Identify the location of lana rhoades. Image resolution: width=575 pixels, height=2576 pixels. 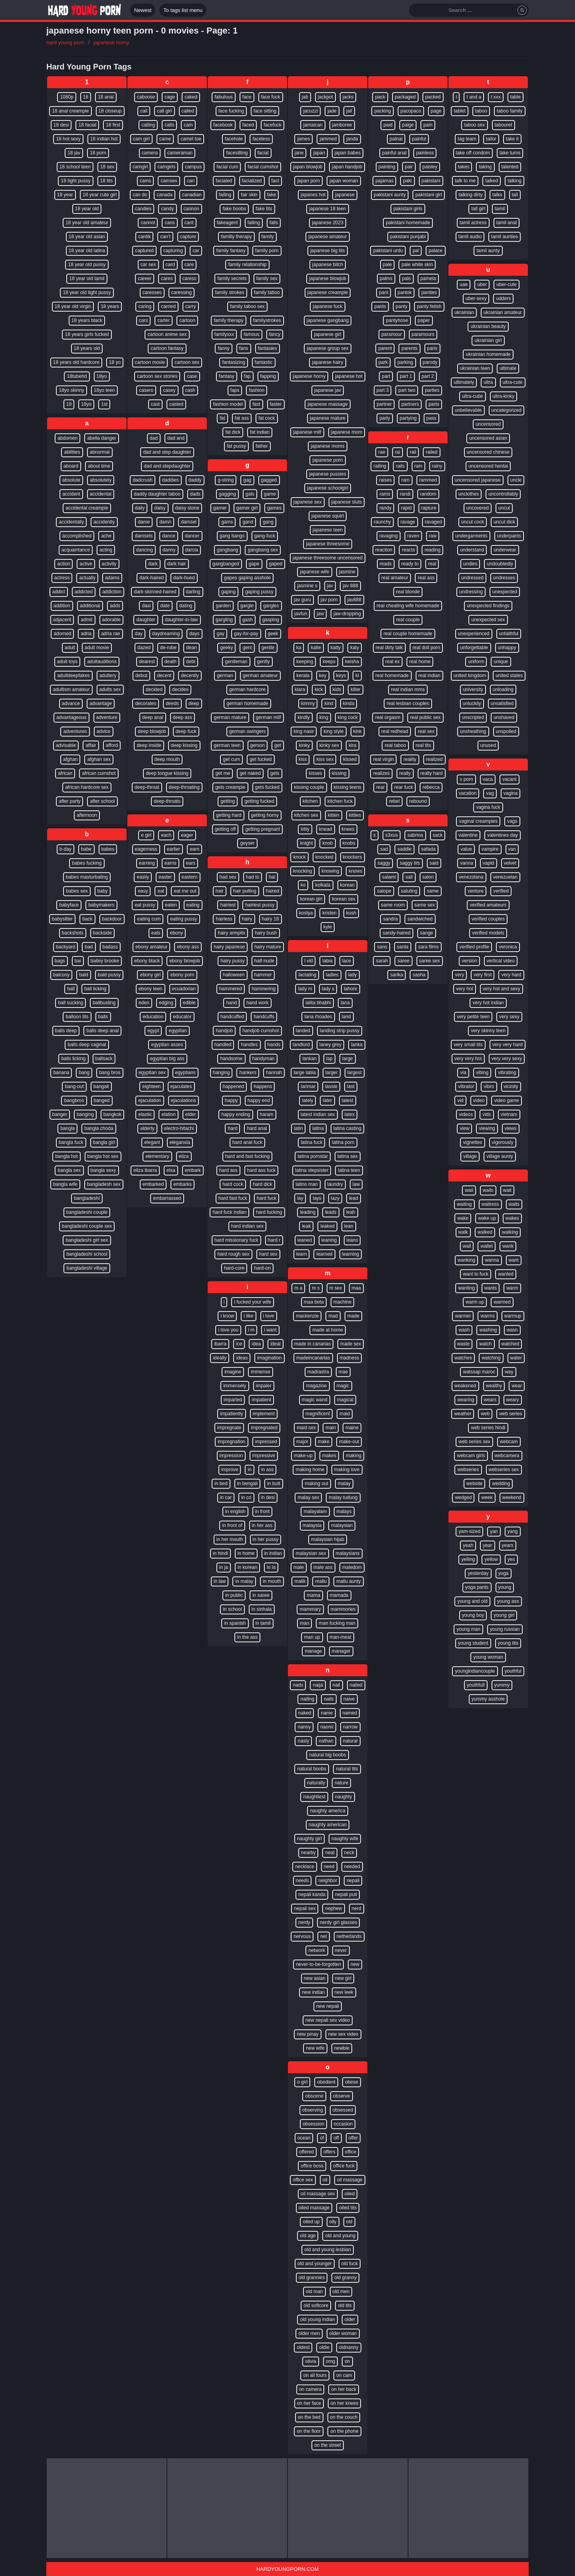
(318, 1016).